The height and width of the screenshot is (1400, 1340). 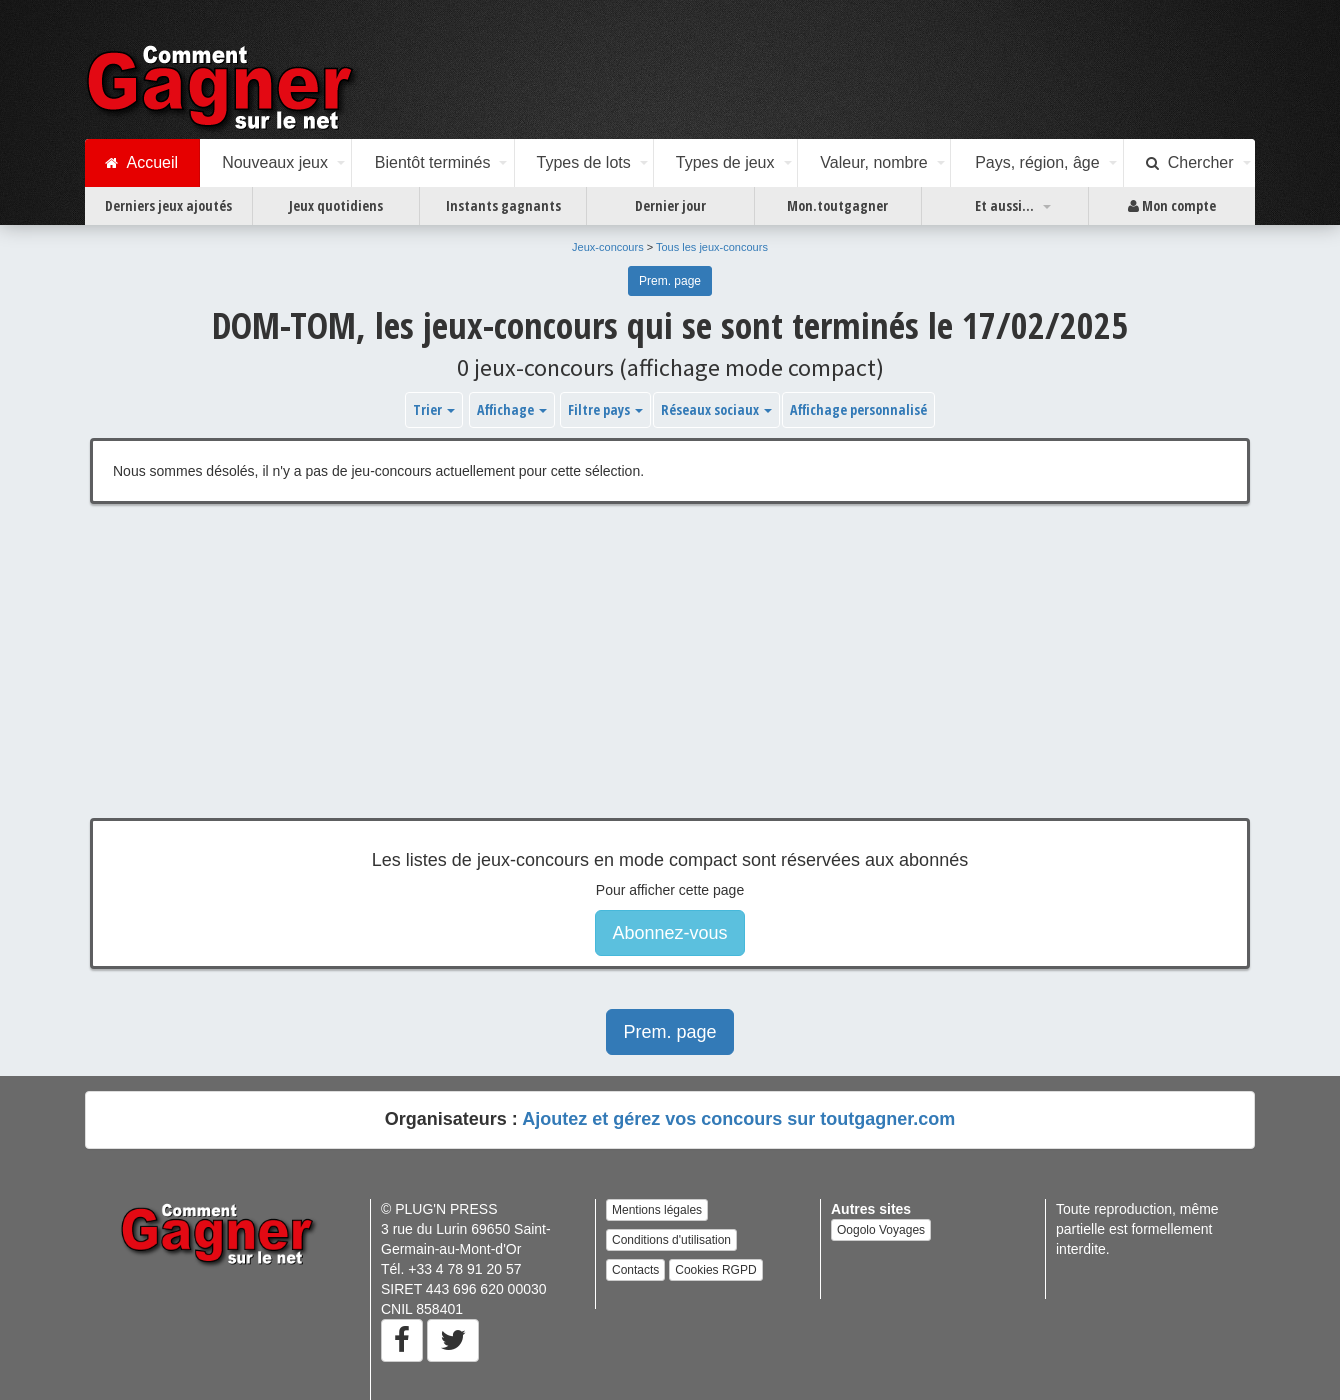 I want to click on Instants gagnants, so click(x=503, y=205).